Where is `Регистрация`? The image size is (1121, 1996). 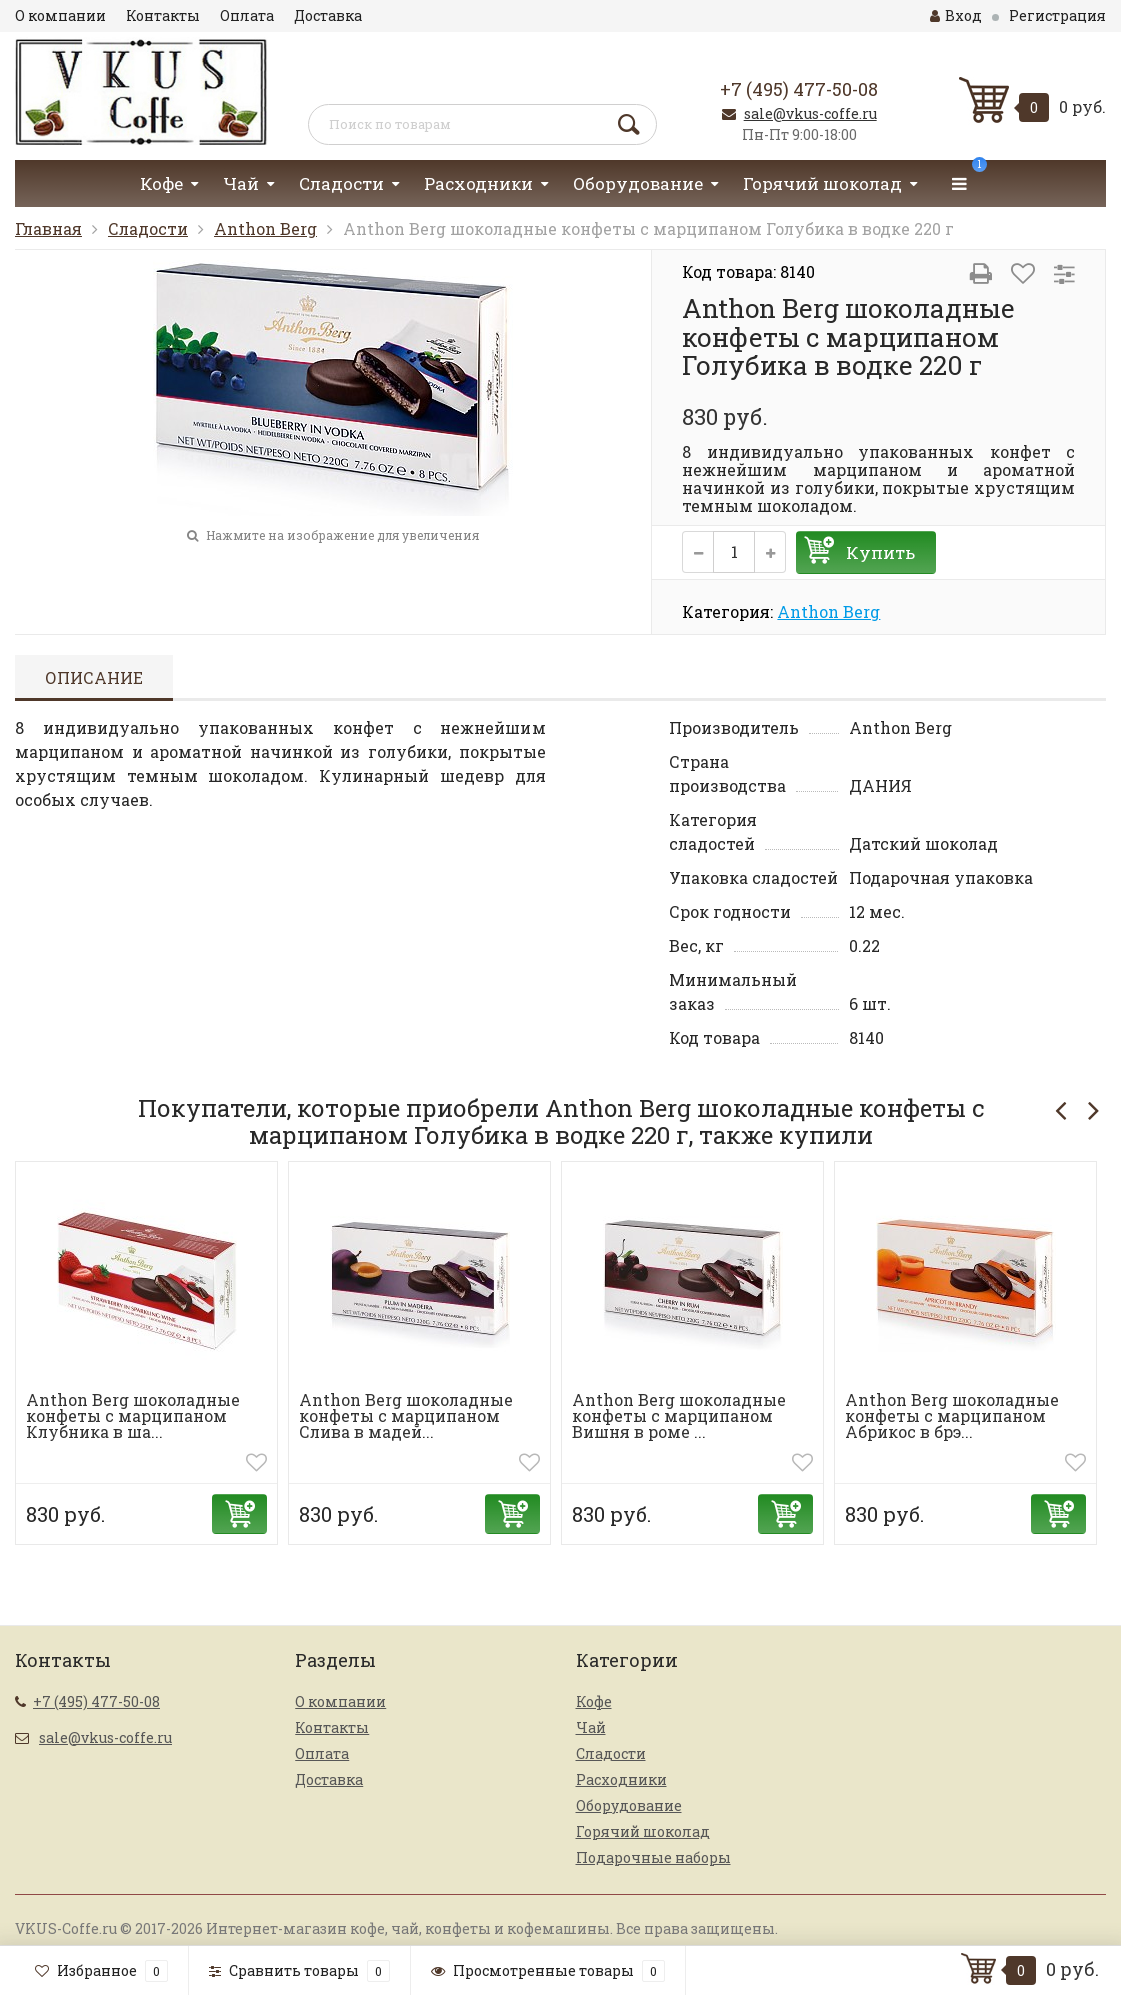
Регистрация is located at coordinates (1057, 15).